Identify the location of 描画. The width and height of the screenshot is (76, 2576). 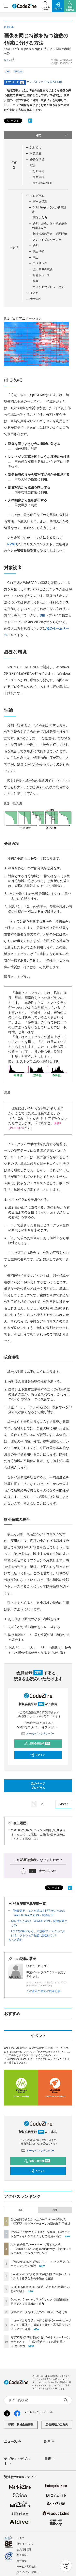
(36, 281).